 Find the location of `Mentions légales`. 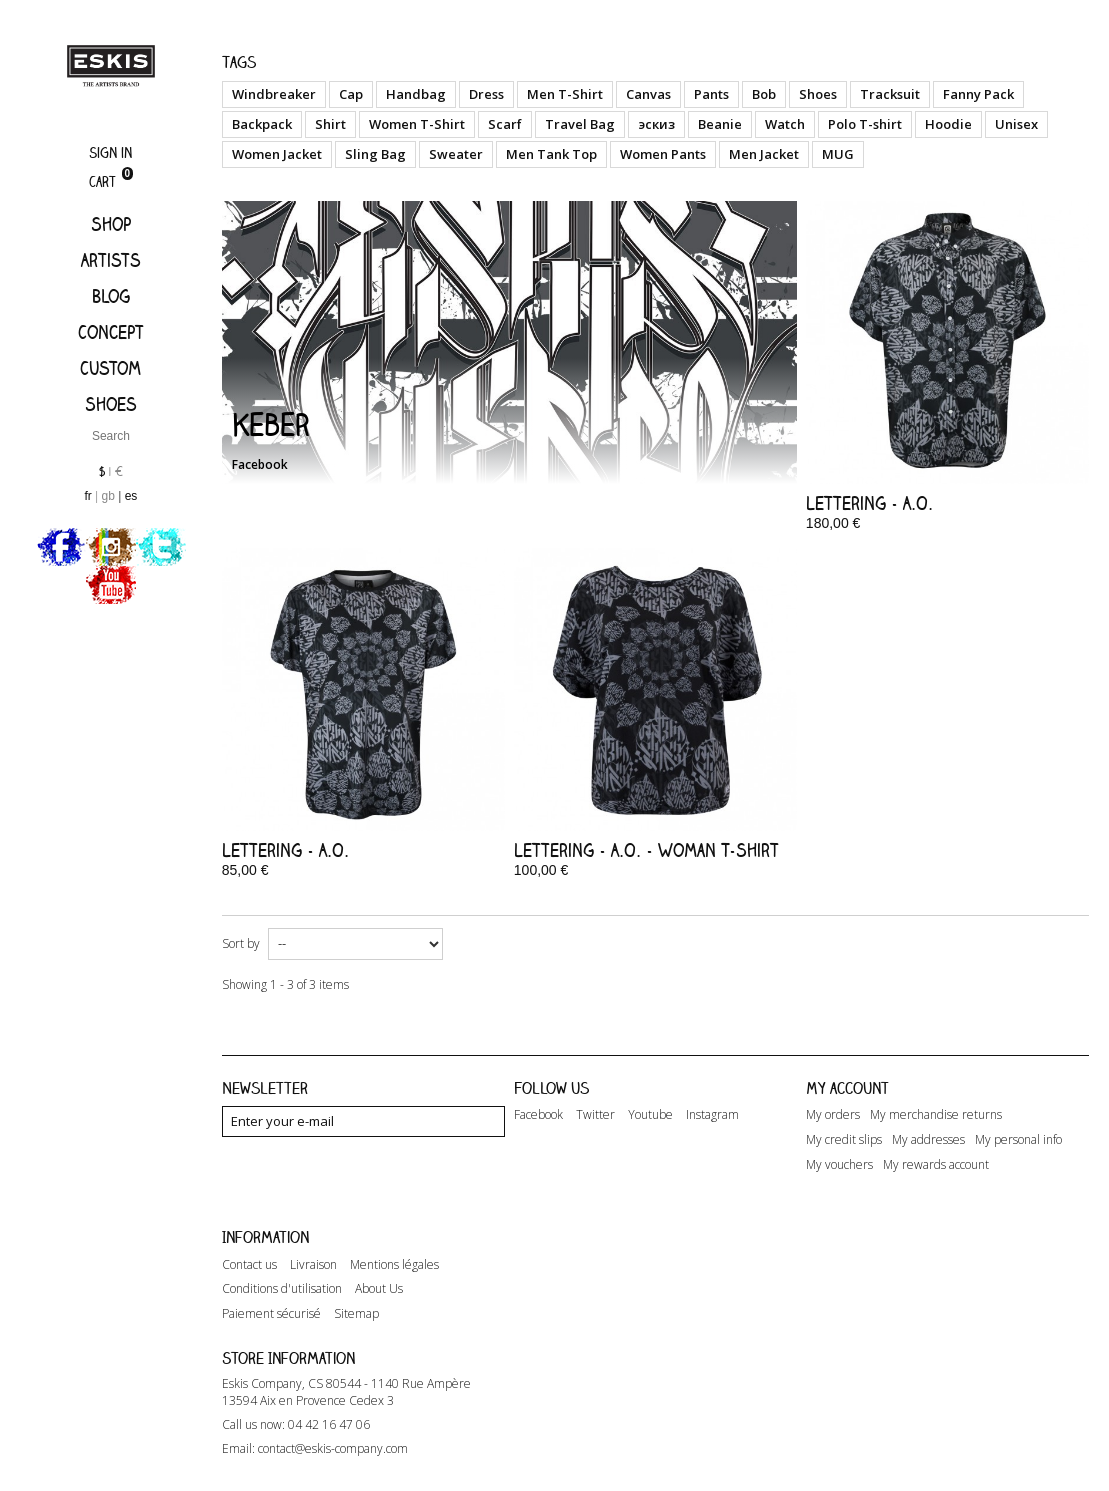

Mentions légales is located at coordinates (394, 1243).